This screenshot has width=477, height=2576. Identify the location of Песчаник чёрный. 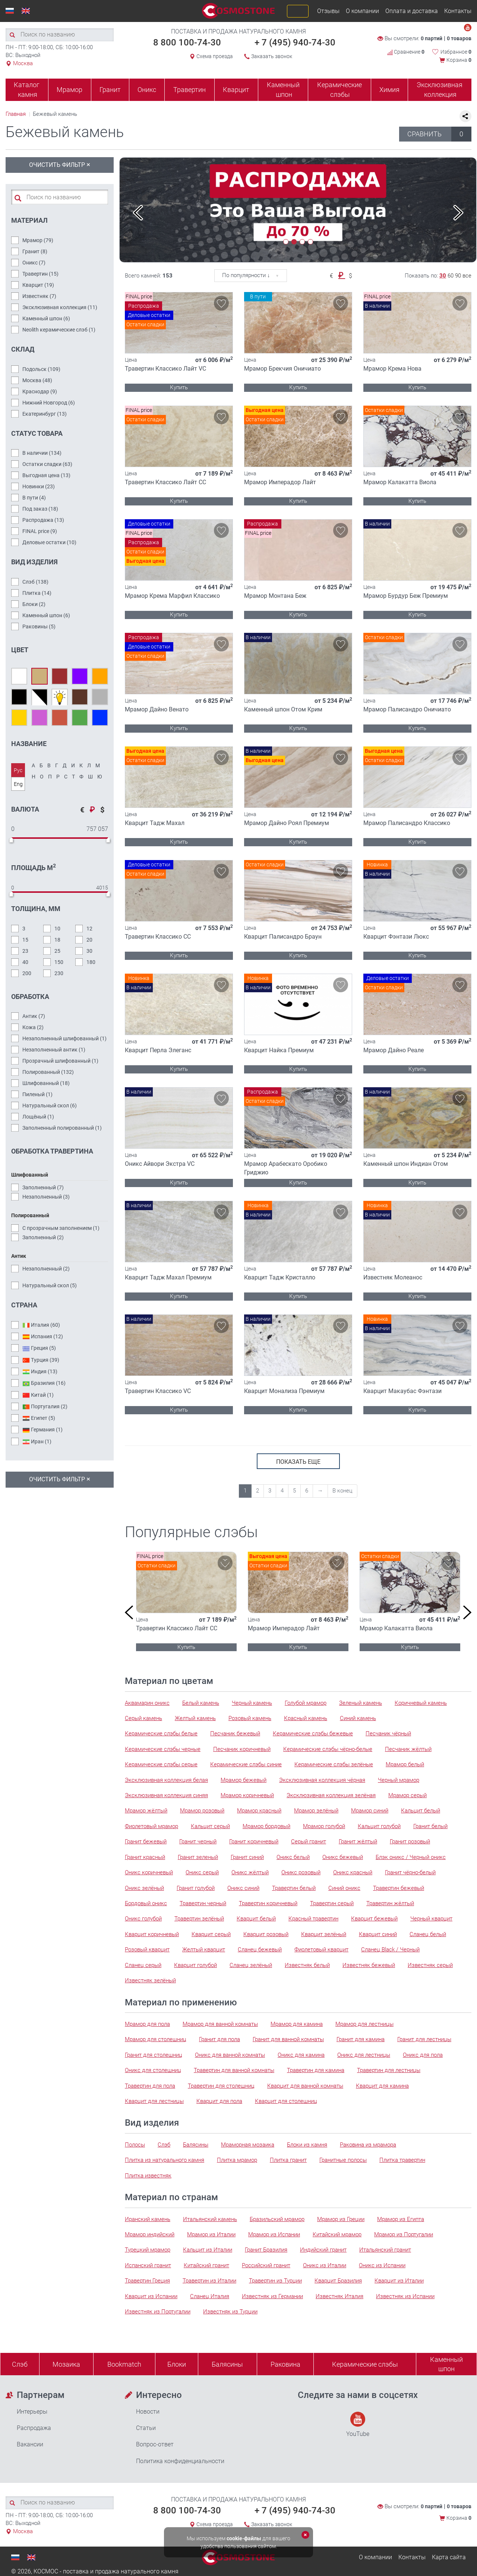
(388, 1733).